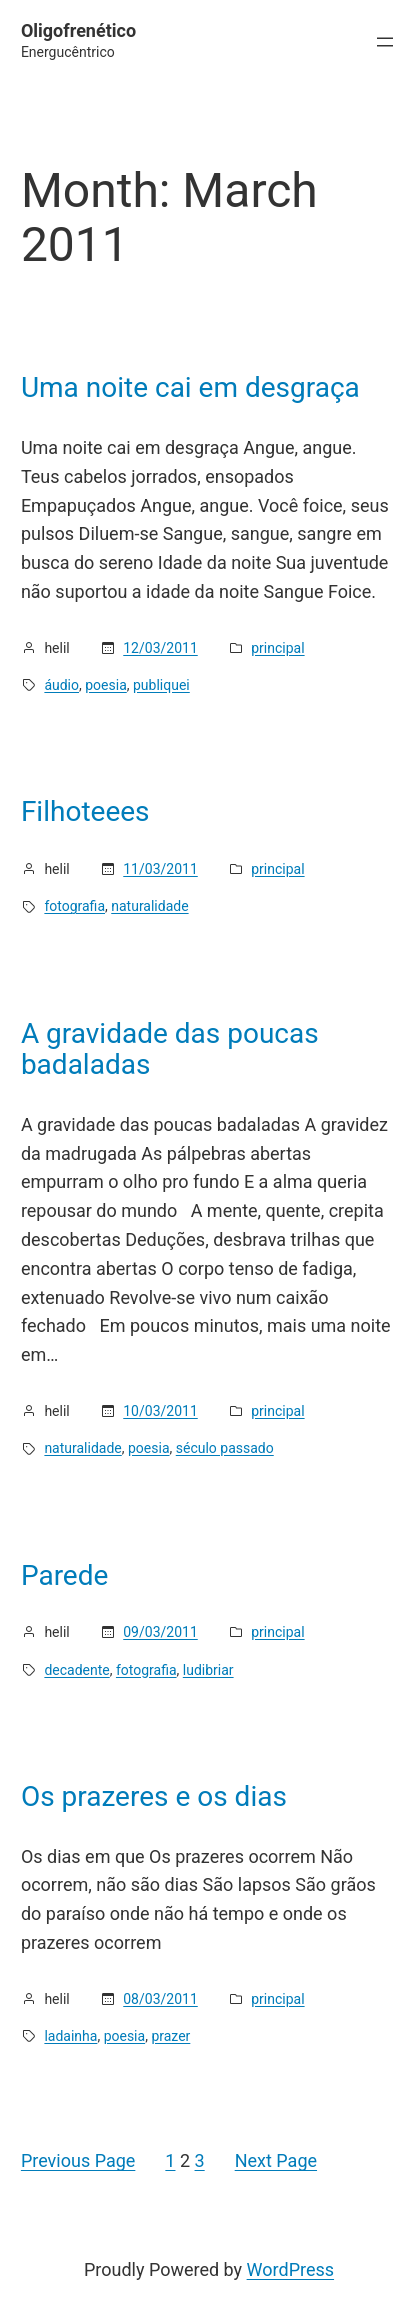 The width and height of the screenshot is (418, 2315). Describe the element at coordinates (276, 2160) in the screenshot. I see `Next Page` at that location.